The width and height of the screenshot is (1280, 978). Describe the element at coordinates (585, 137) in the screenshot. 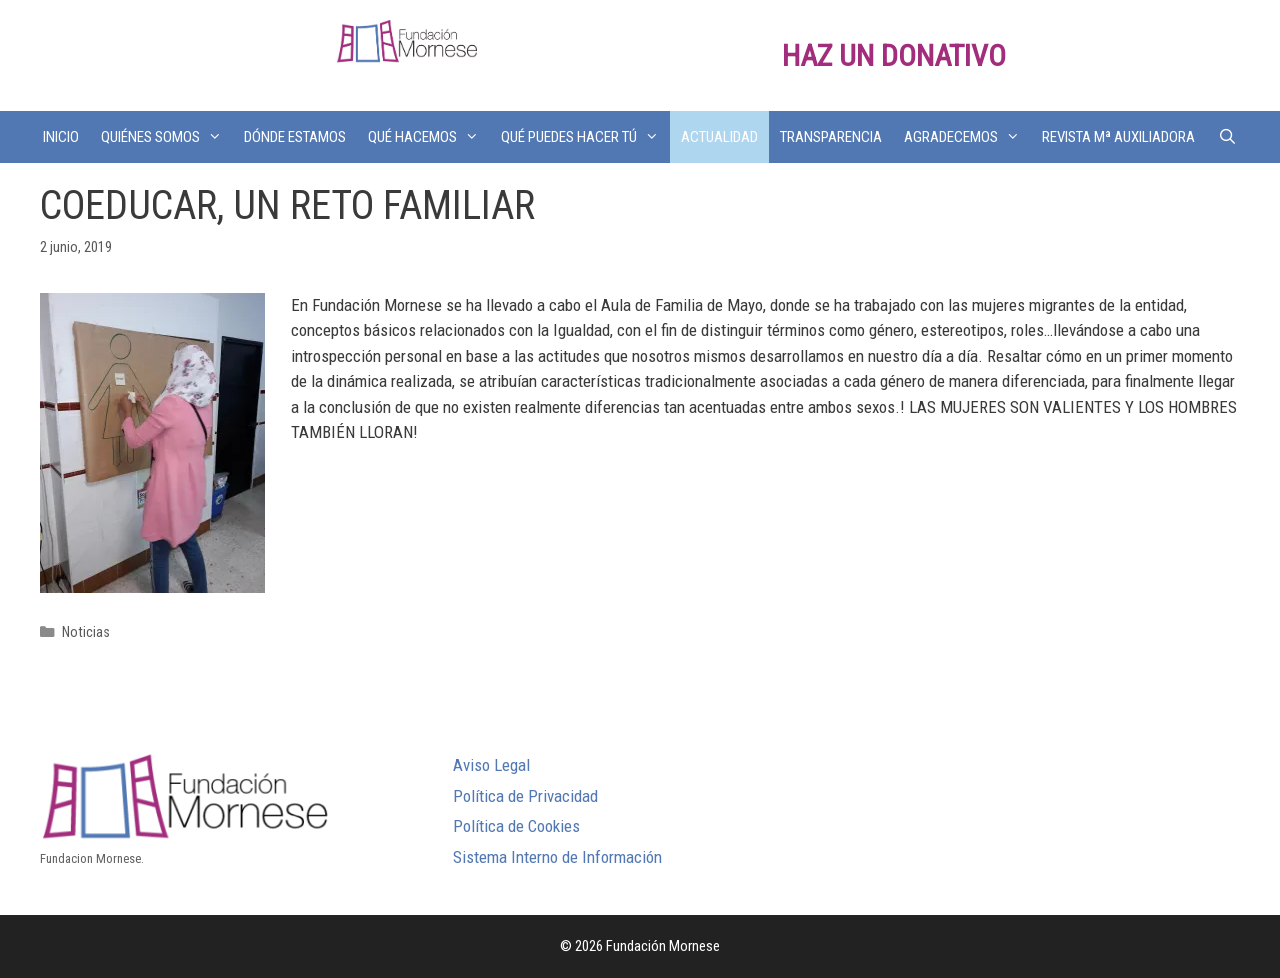

I see `QUÉ PUEDES HACER TÚ` at that location.